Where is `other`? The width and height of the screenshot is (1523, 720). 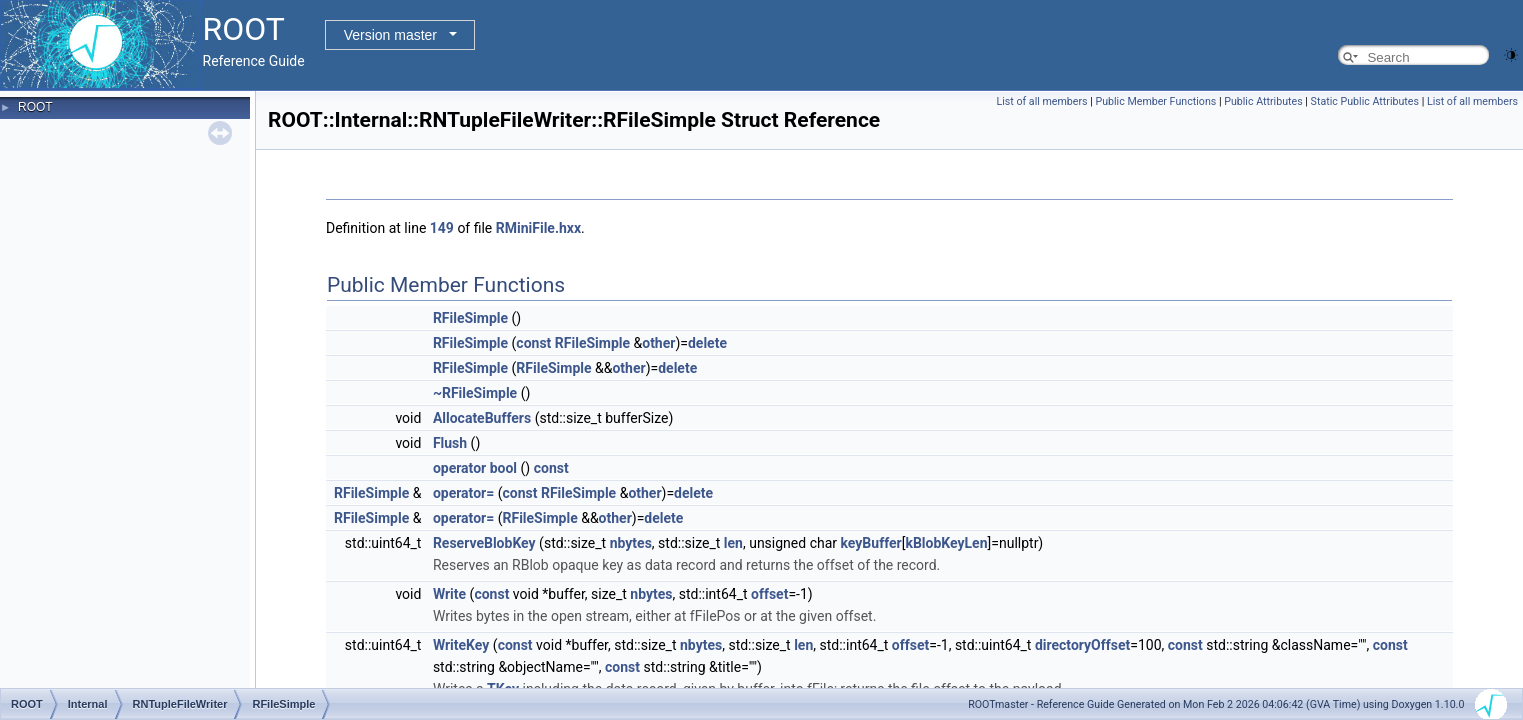 other is located at coordinates (658, 343).